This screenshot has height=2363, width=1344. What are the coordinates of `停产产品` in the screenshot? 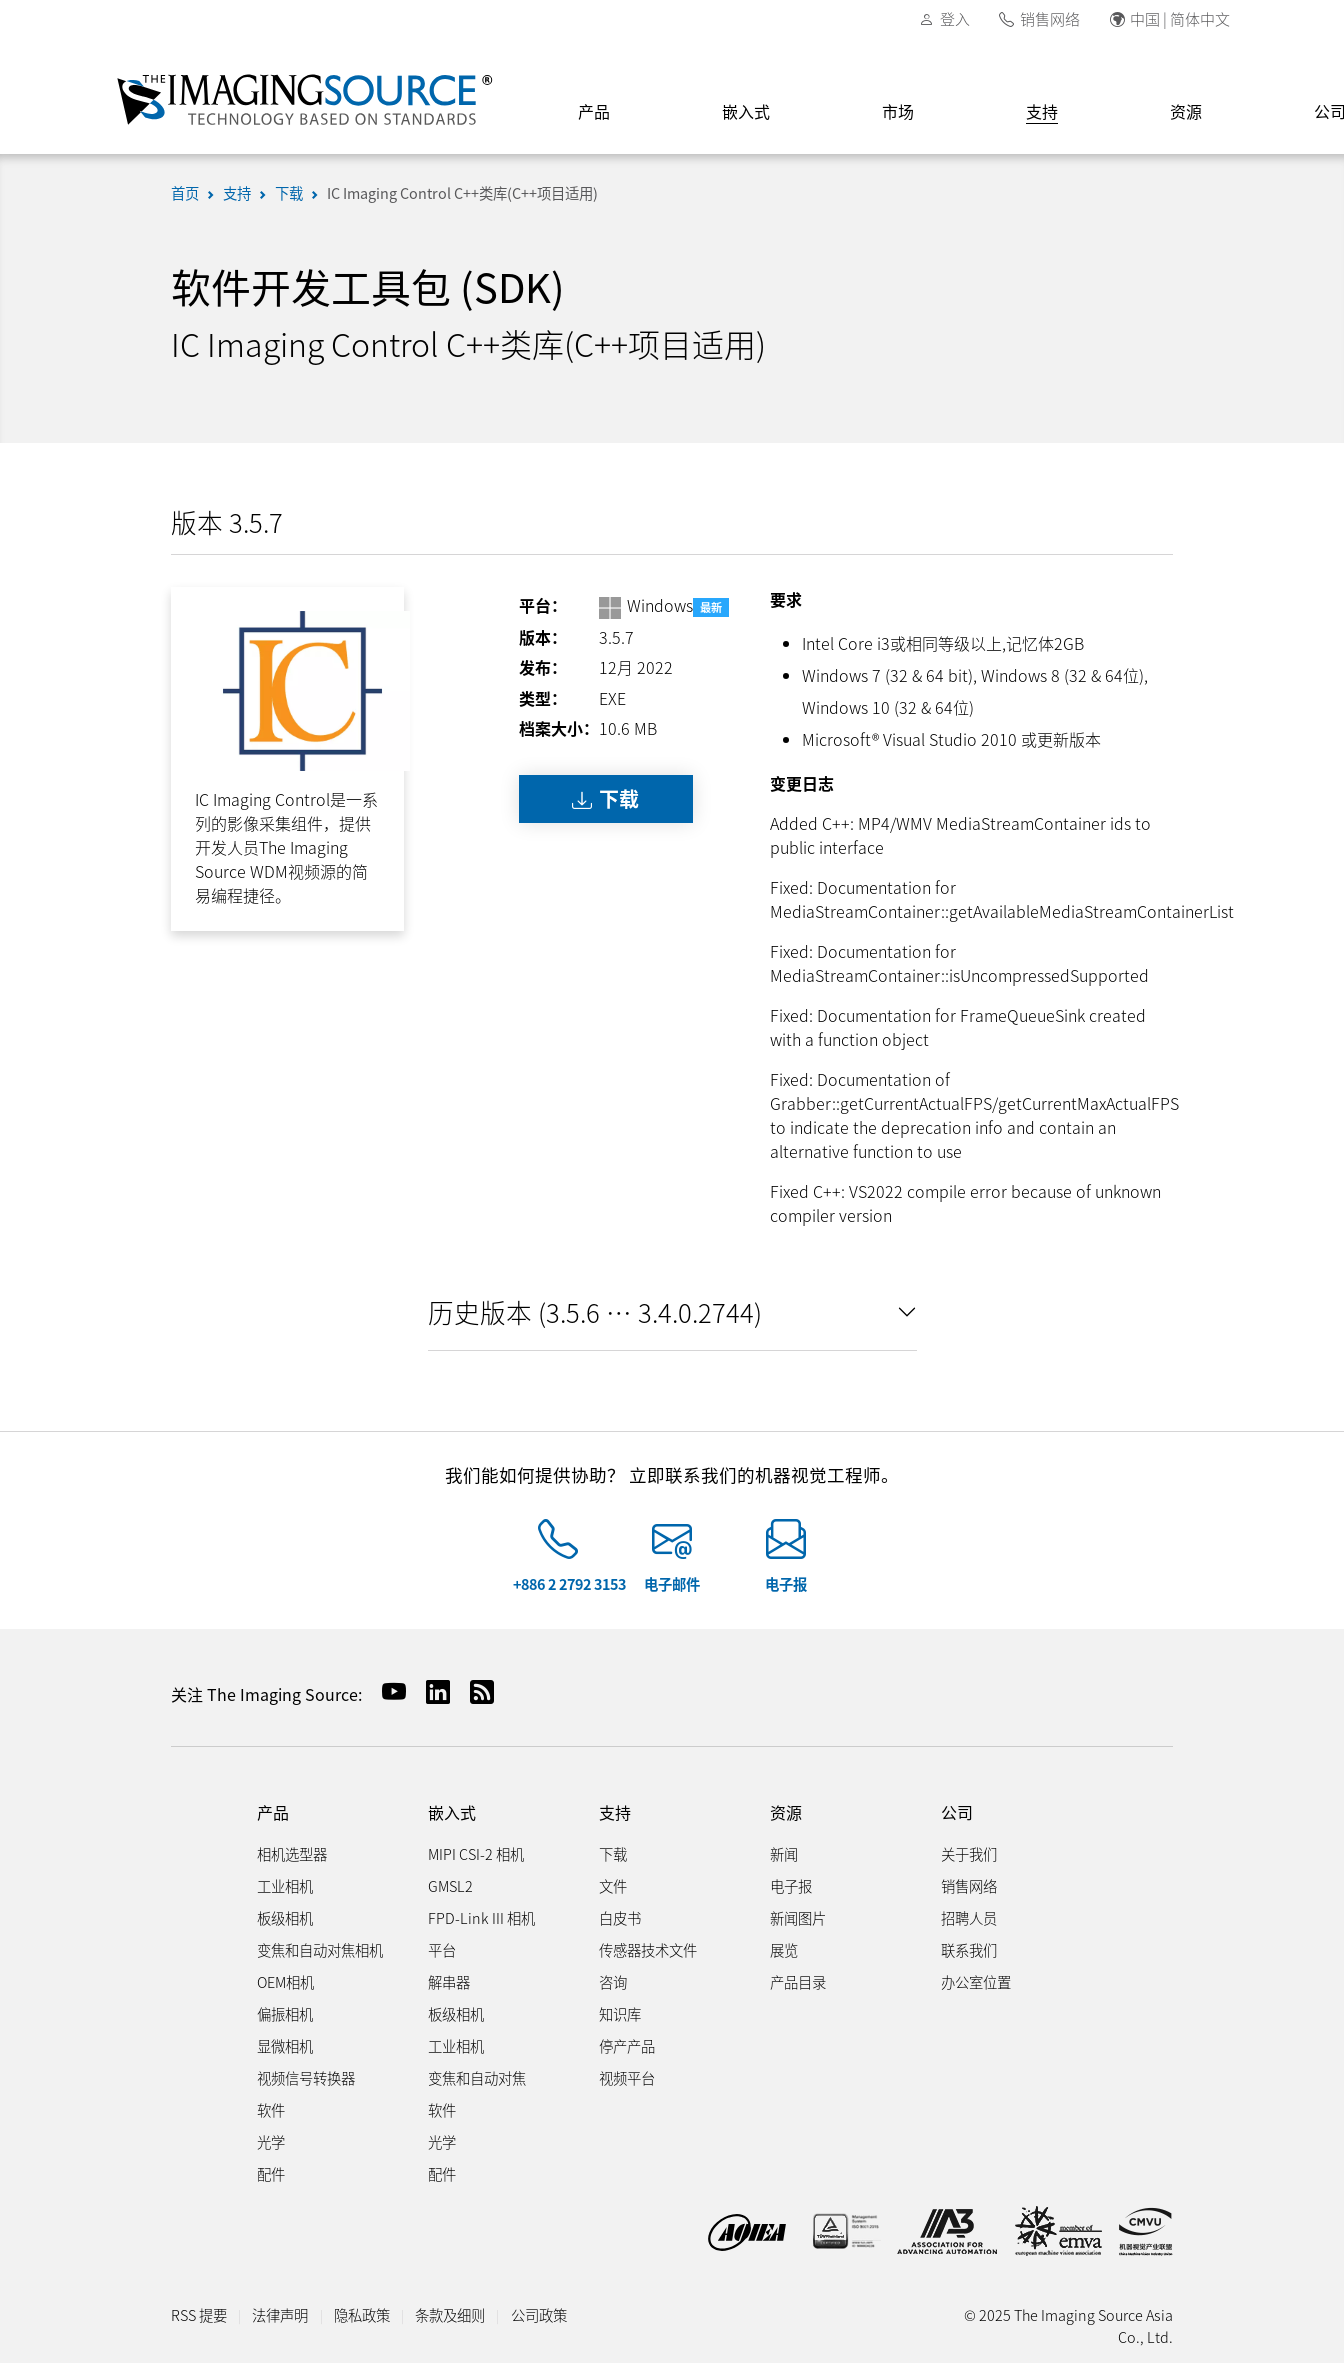 It's located at (627, 2045).